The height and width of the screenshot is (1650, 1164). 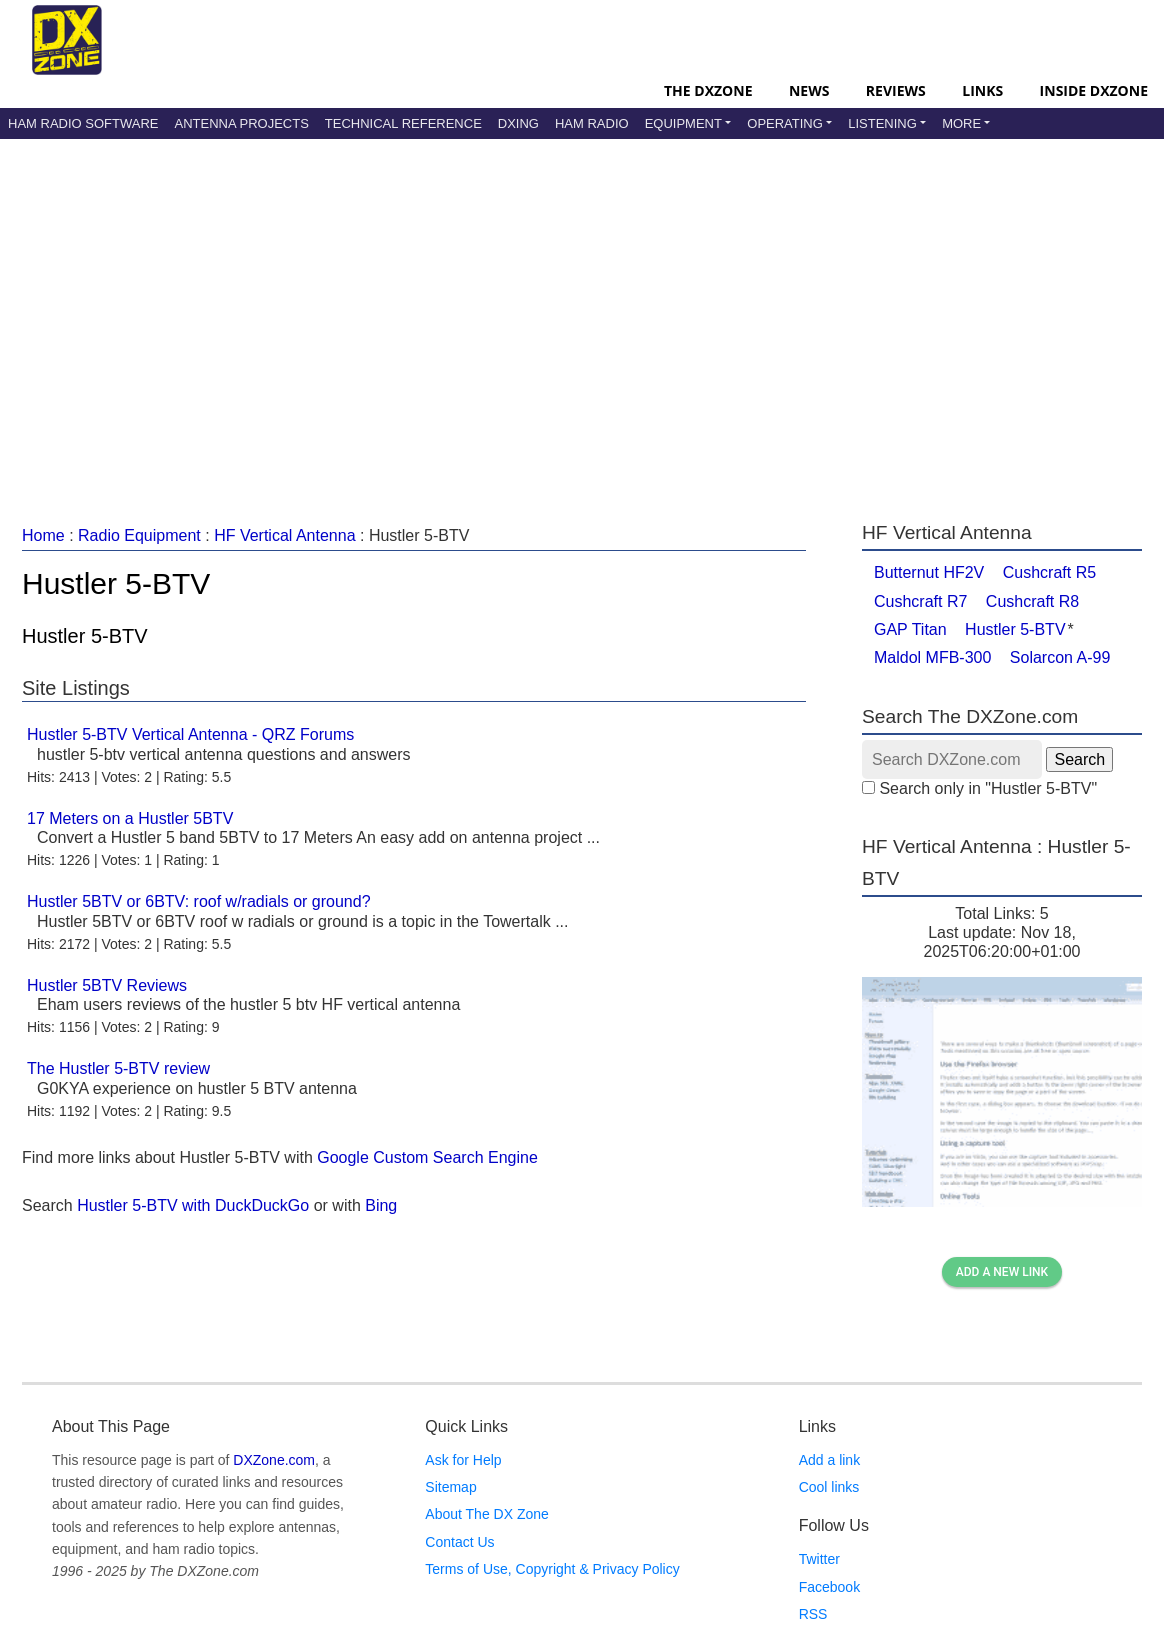 I want to click on The DXZone, so click(x=708, y=90).